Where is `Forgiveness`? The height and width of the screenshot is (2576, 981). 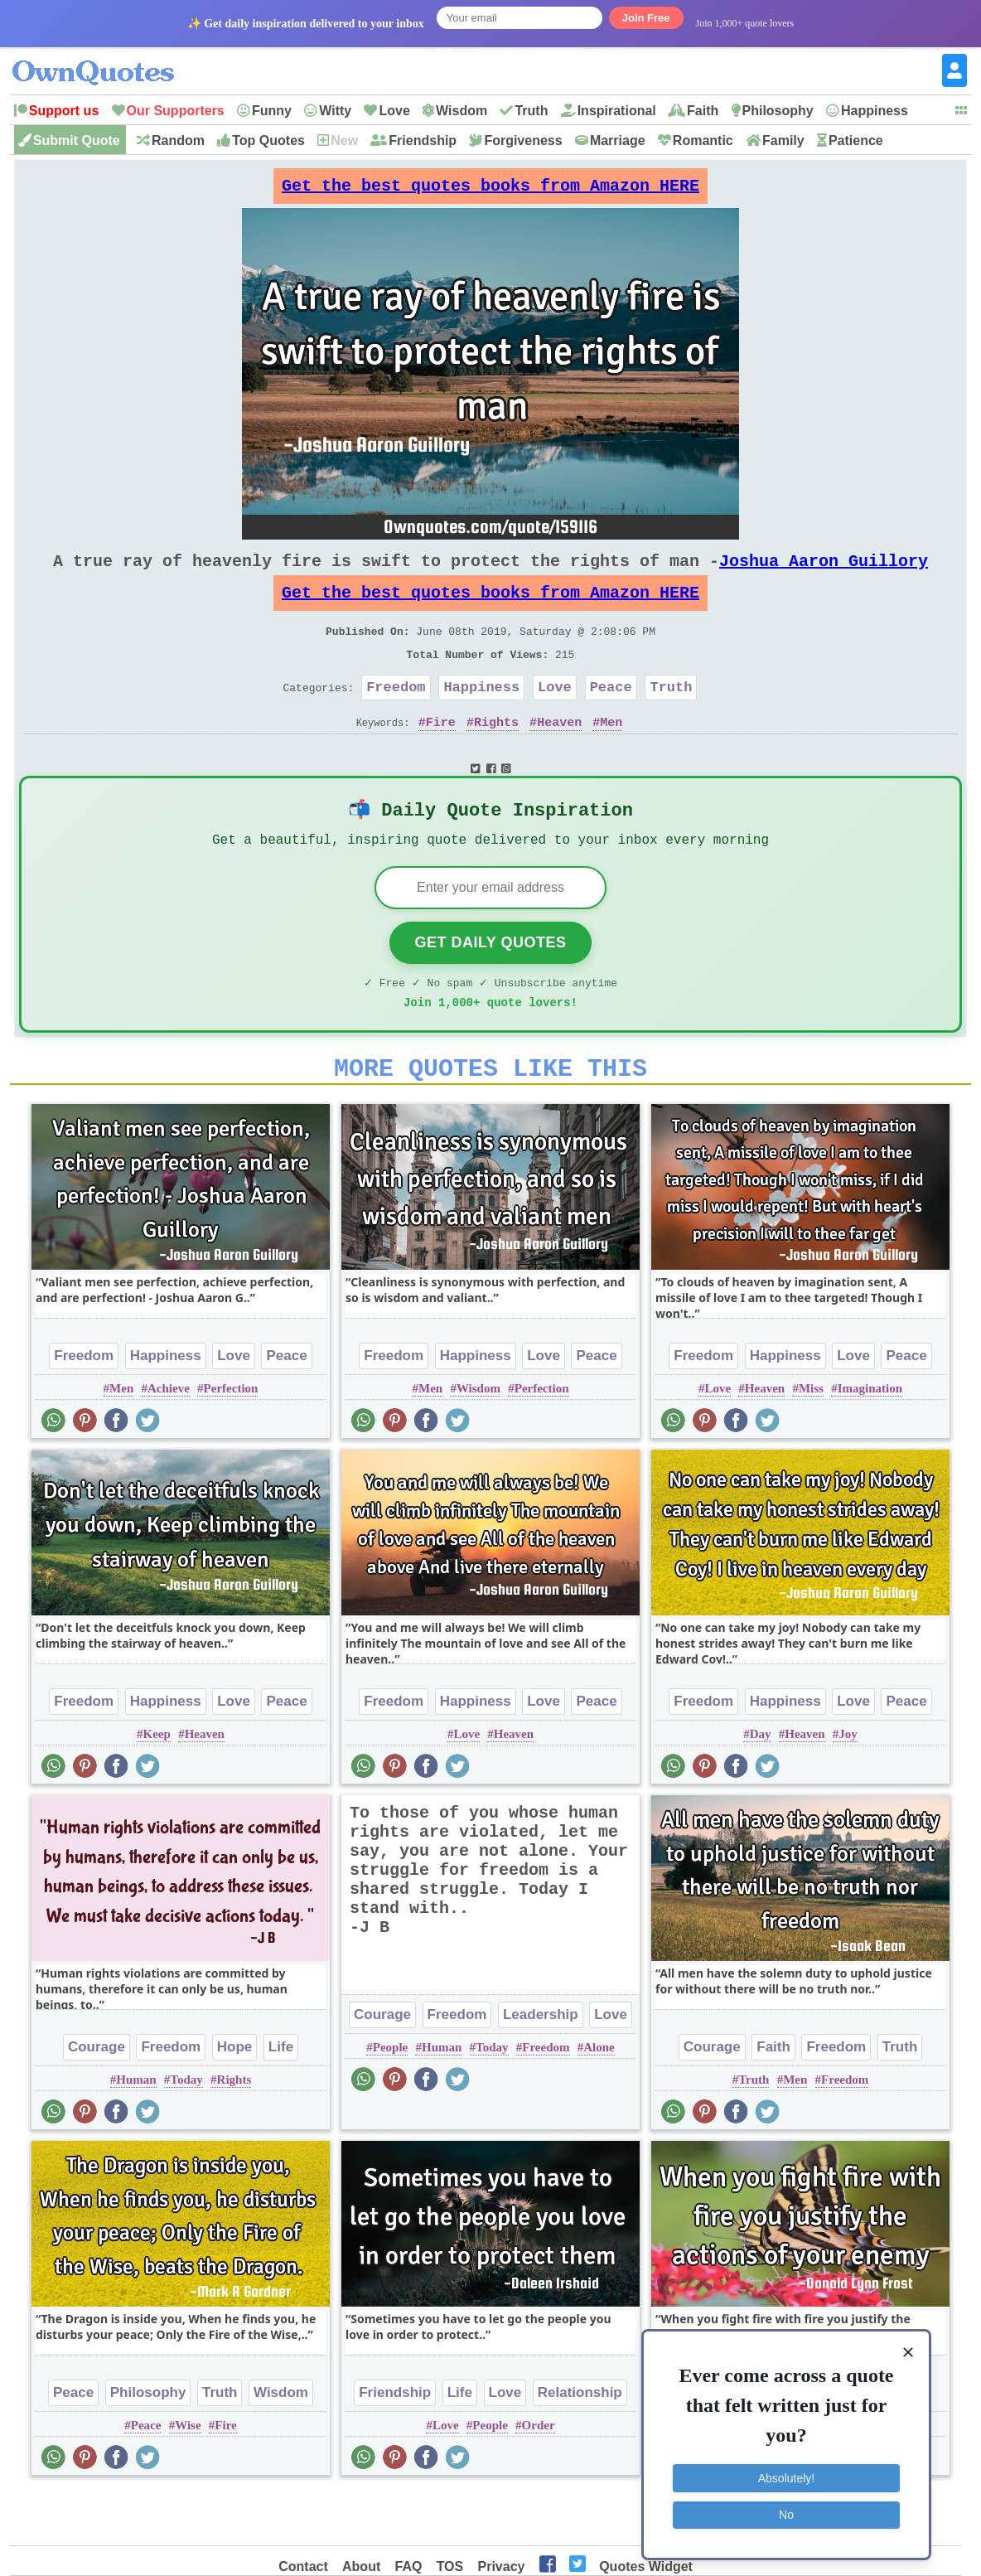
Forgiveness is located at coordinates (523, 140).